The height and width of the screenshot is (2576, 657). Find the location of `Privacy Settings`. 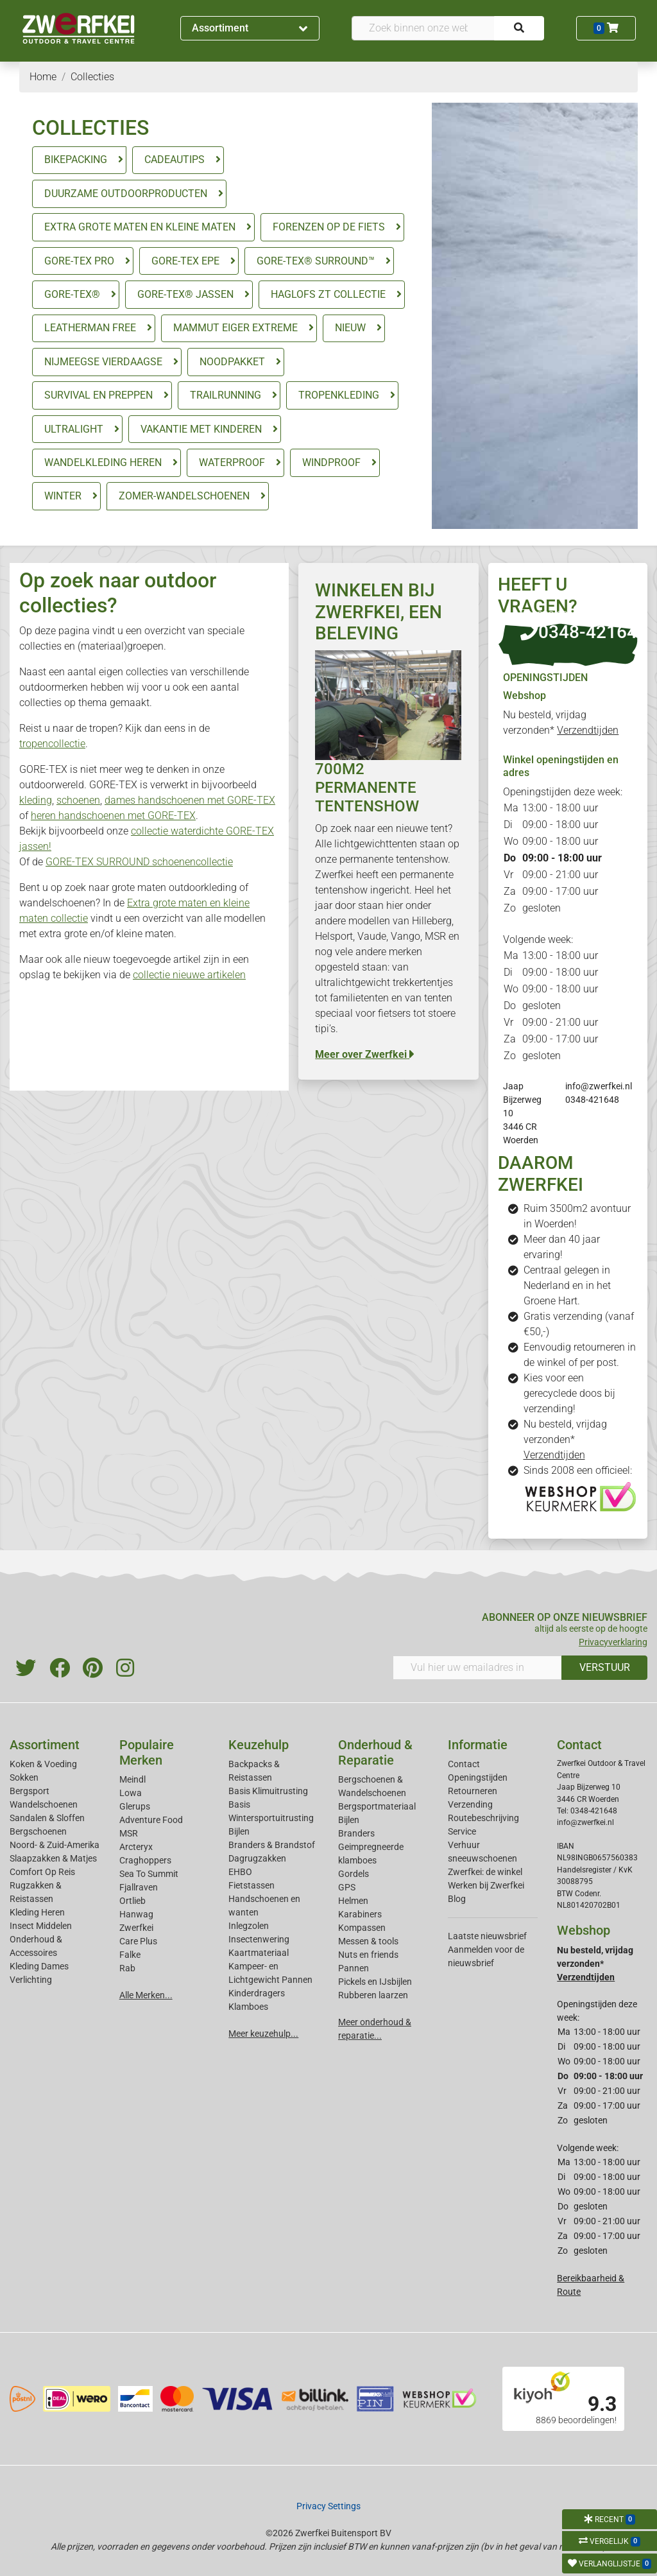

Privacy Settings is located at coordinates (328, 2506).